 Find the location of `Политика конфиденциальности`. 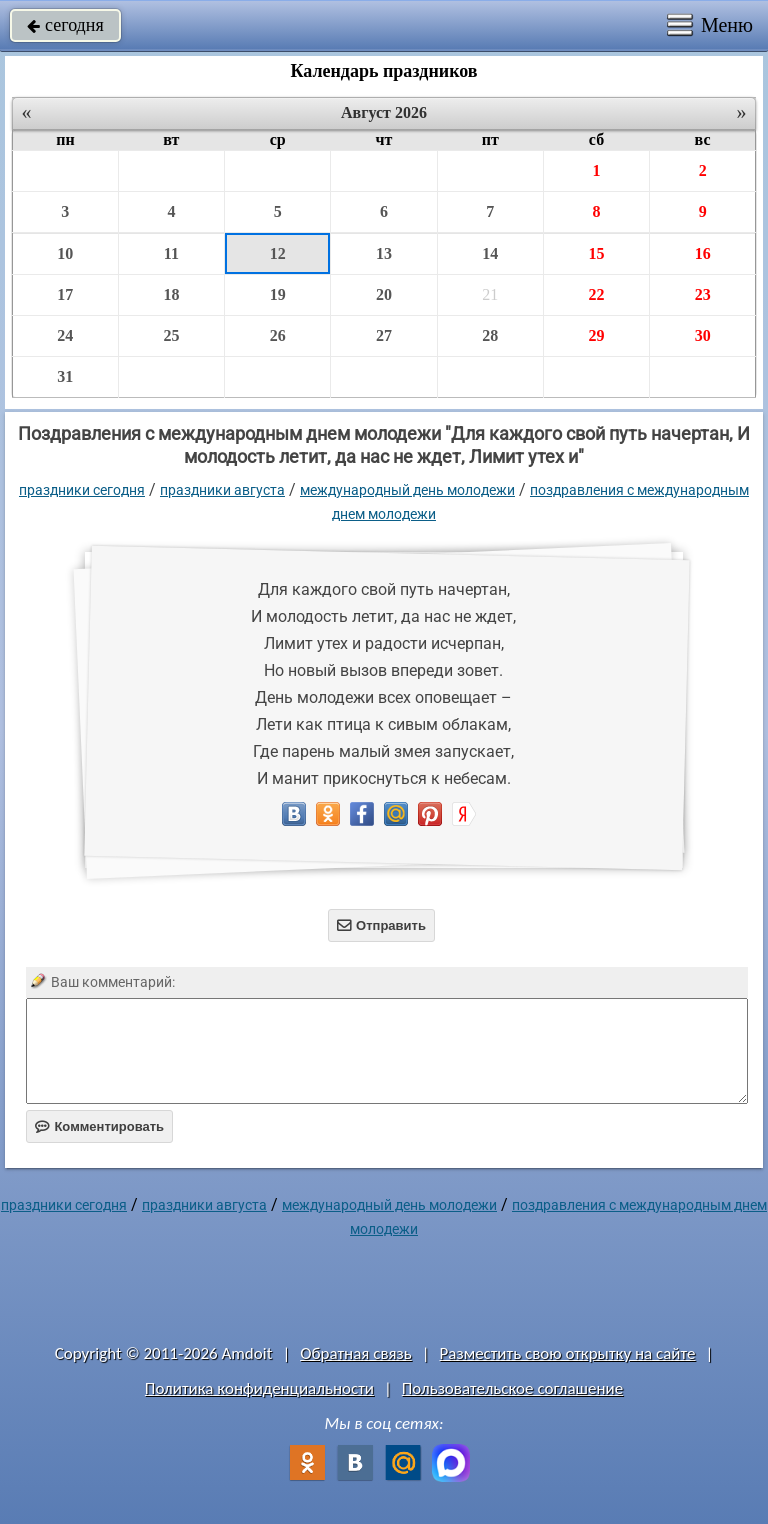

Политика конфиденциальности is located at coordinates (259, 1388).